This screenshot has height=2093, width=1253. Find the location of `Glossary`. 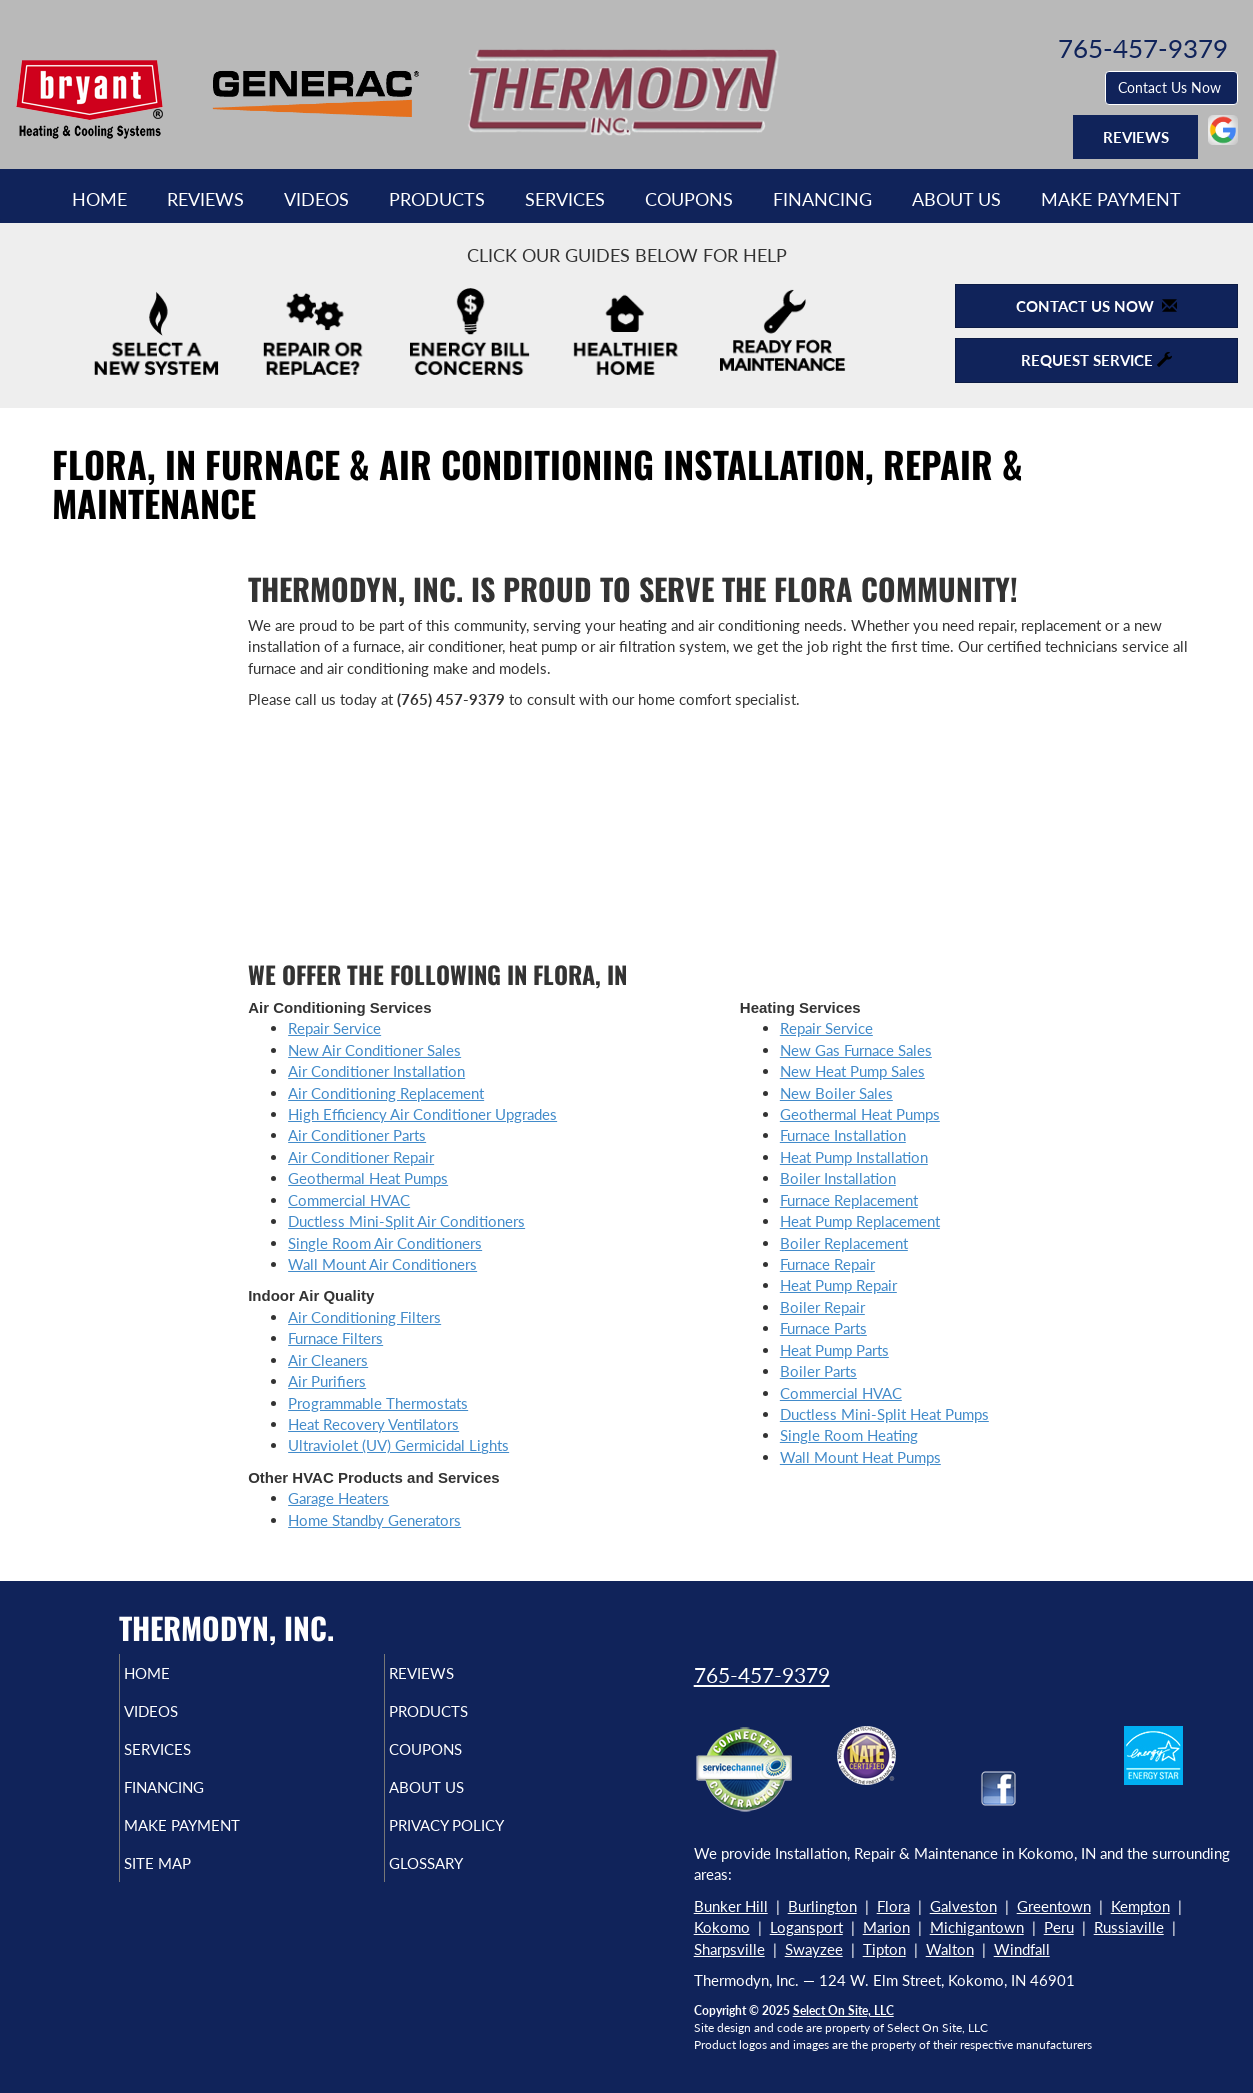

Glossary is located at coordinates (459, 1885).